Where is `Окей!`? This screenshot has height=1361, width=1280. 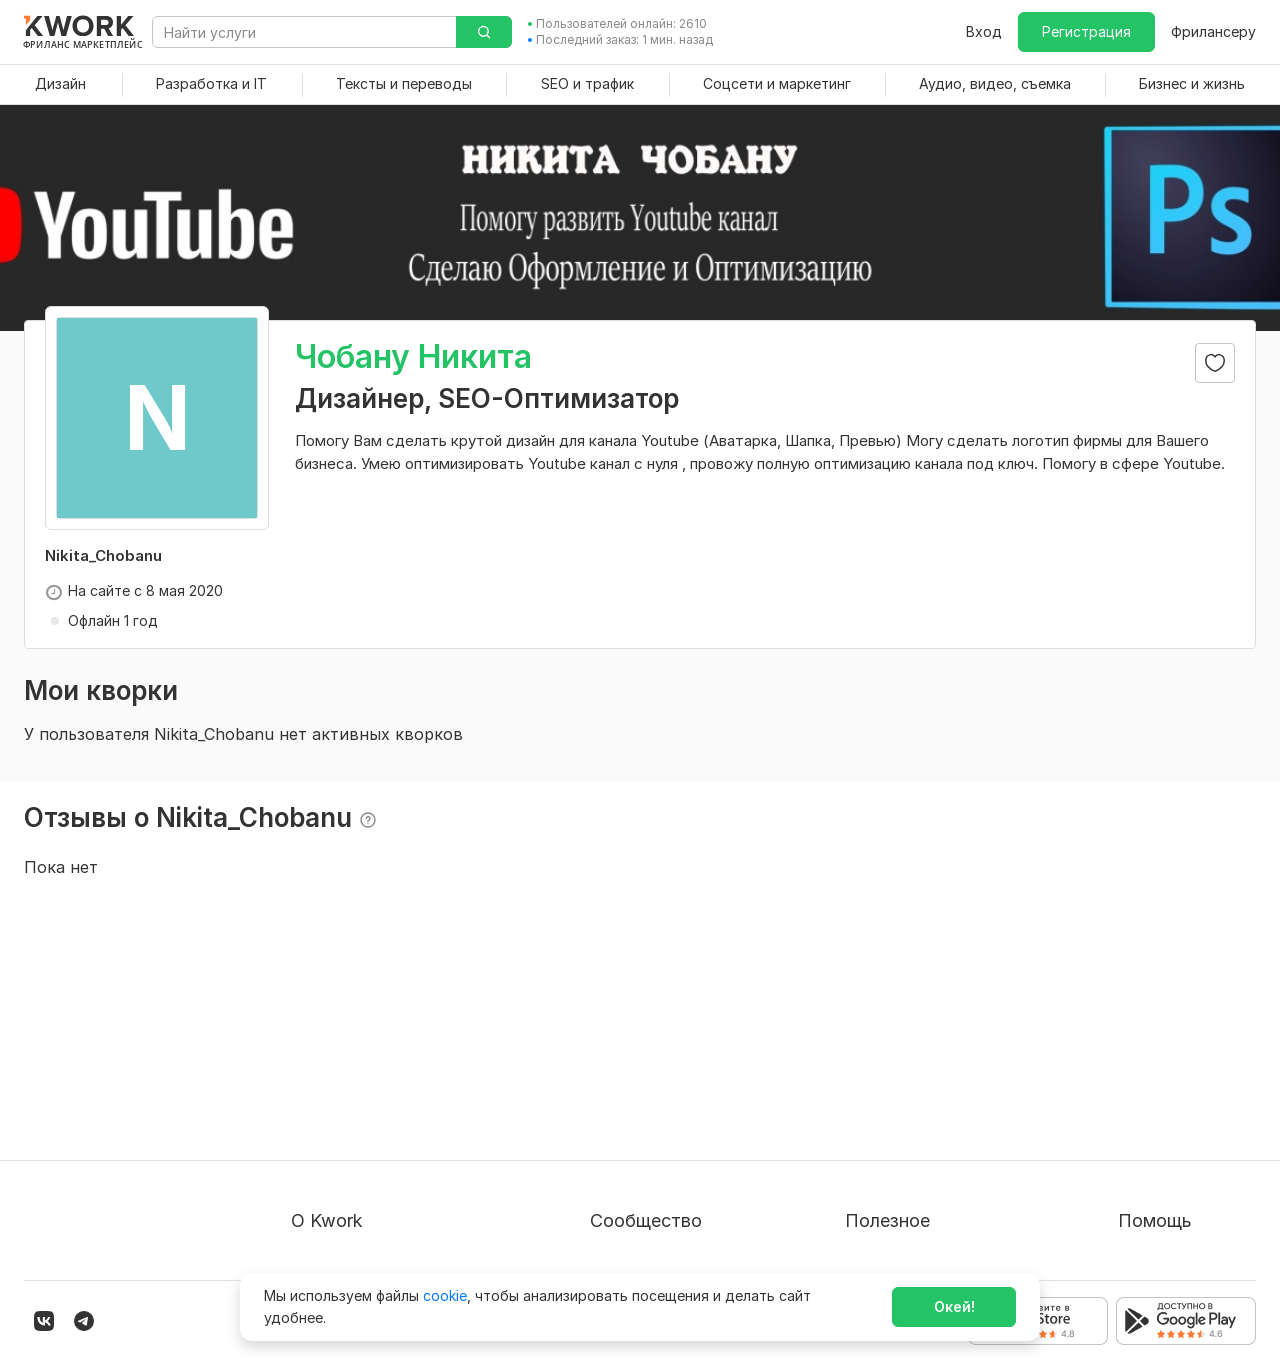
Окей! is located at coordinates (954, 1306).